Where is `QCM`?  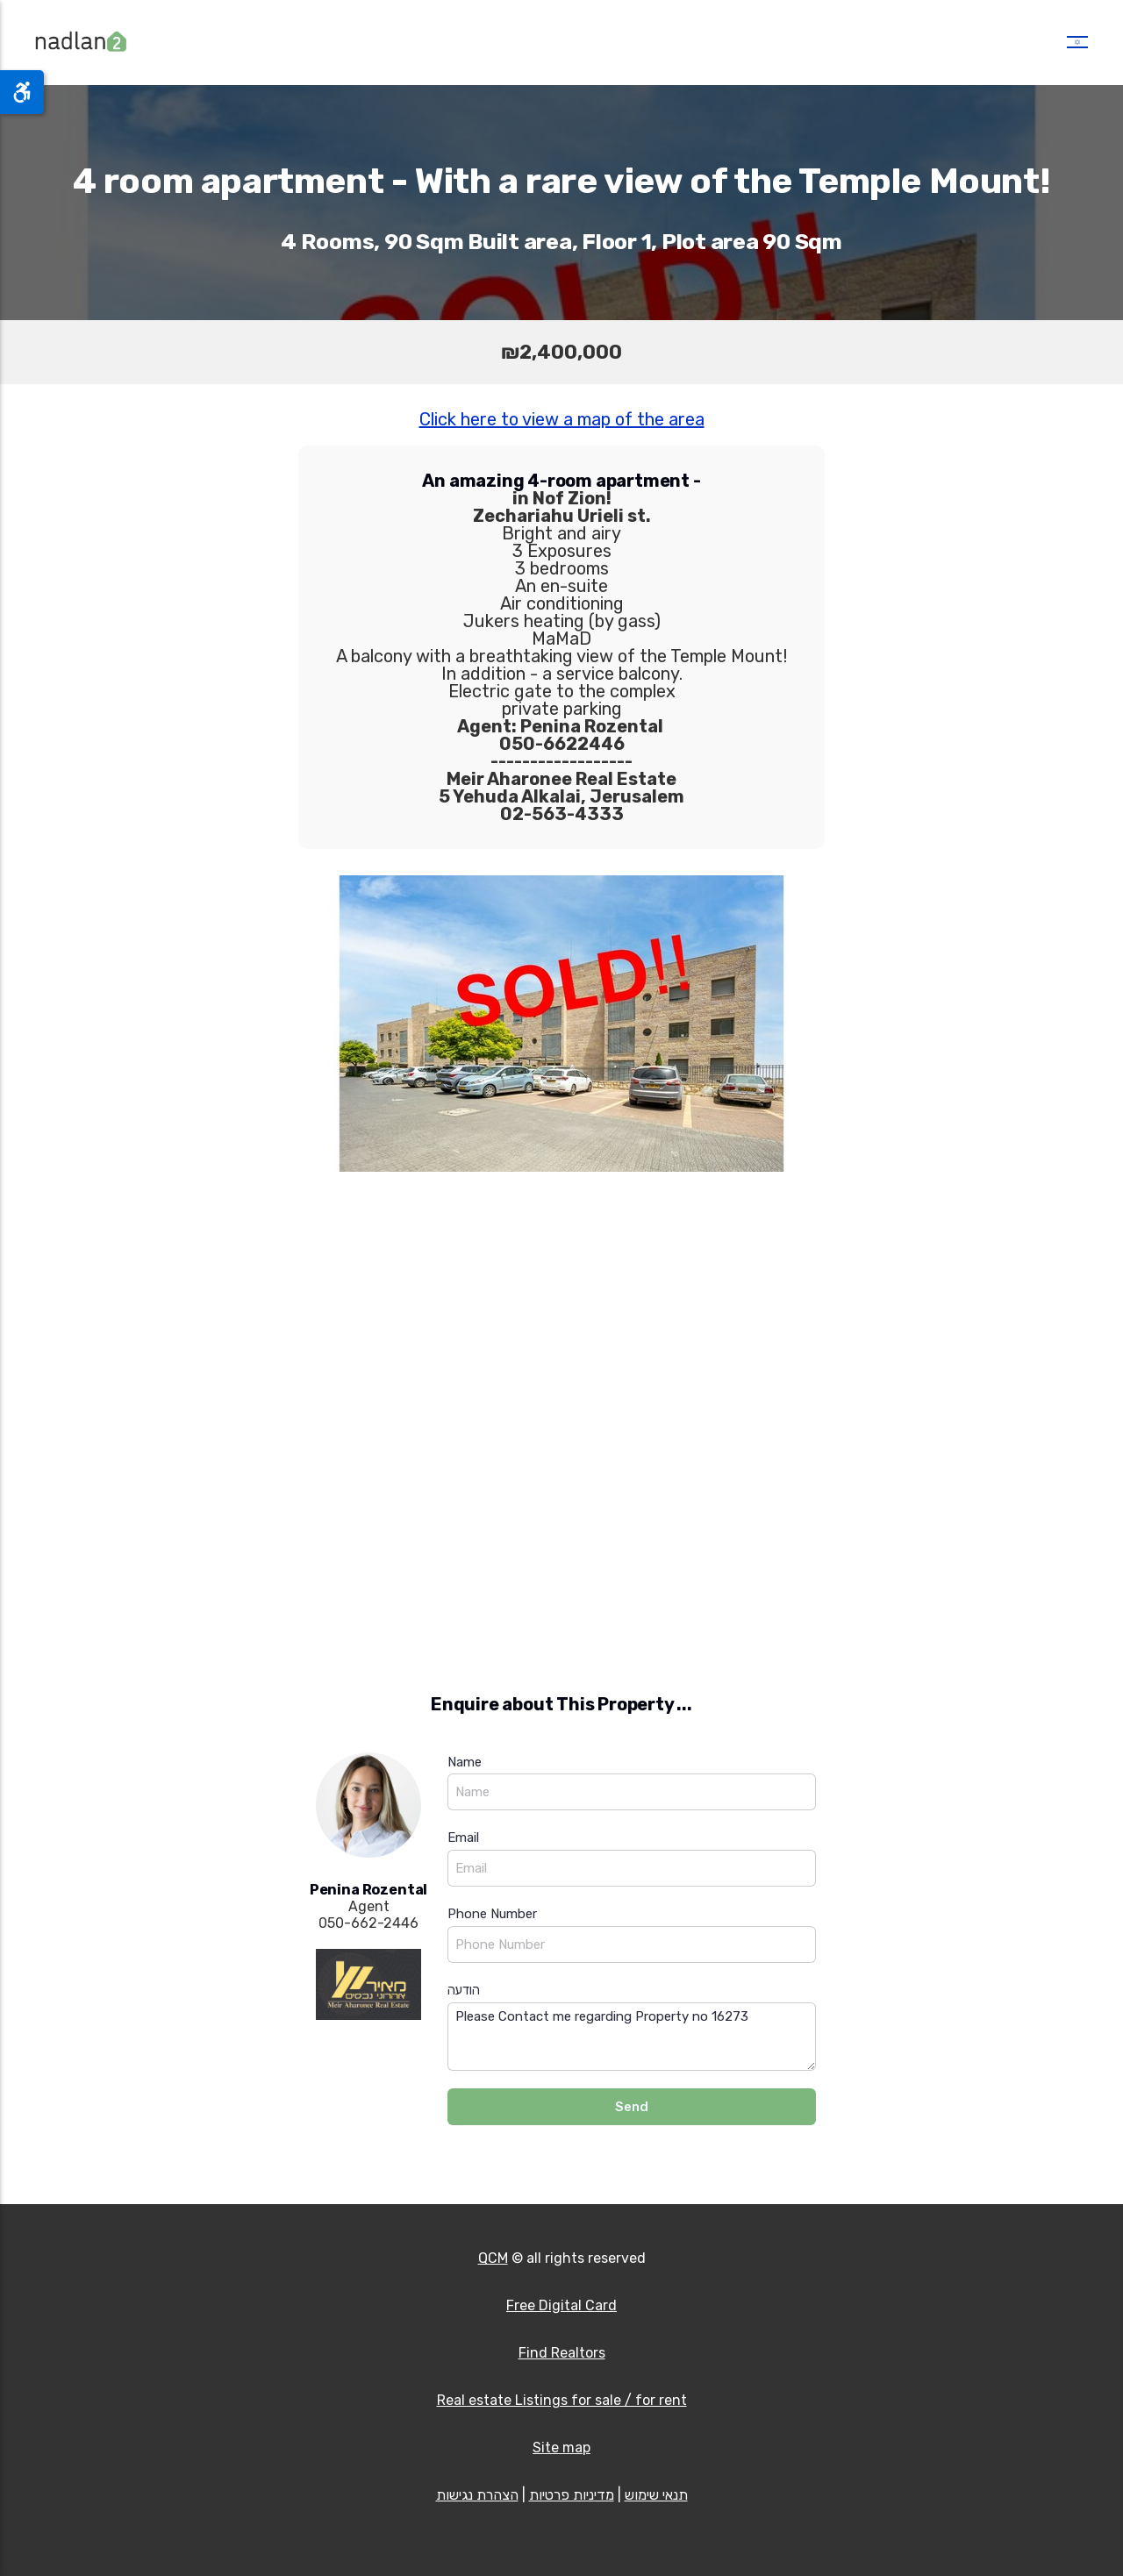
QCM is located at coordinates (493, 2258).